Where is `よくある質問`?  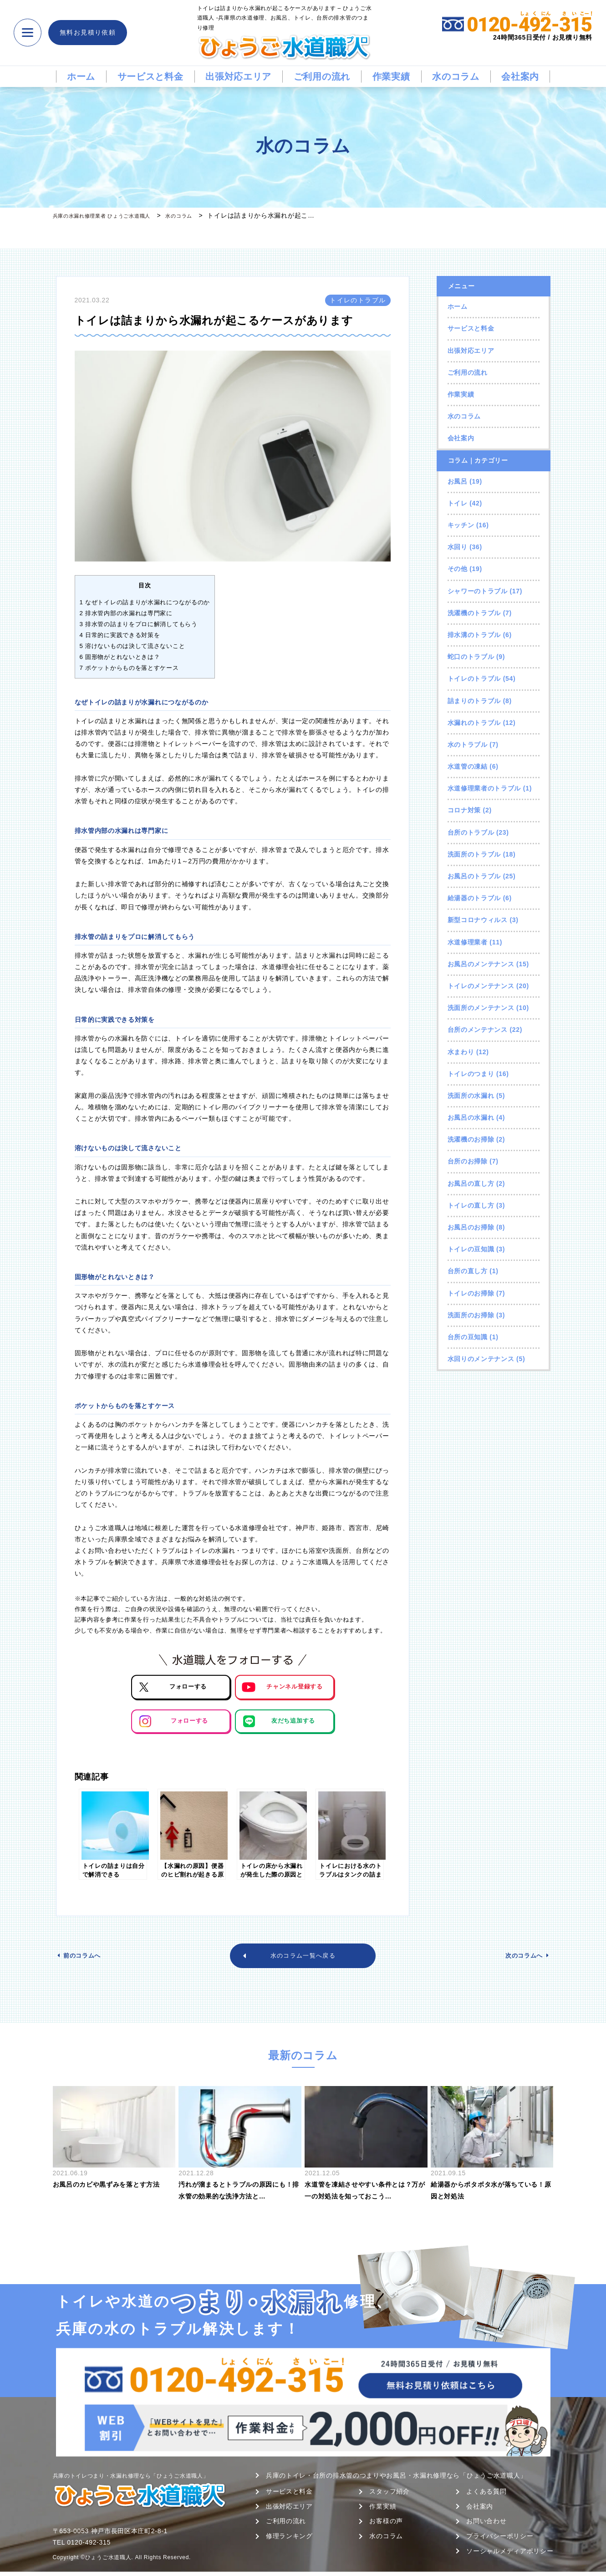 よくある質問 is located at coordinates (486, 2495).